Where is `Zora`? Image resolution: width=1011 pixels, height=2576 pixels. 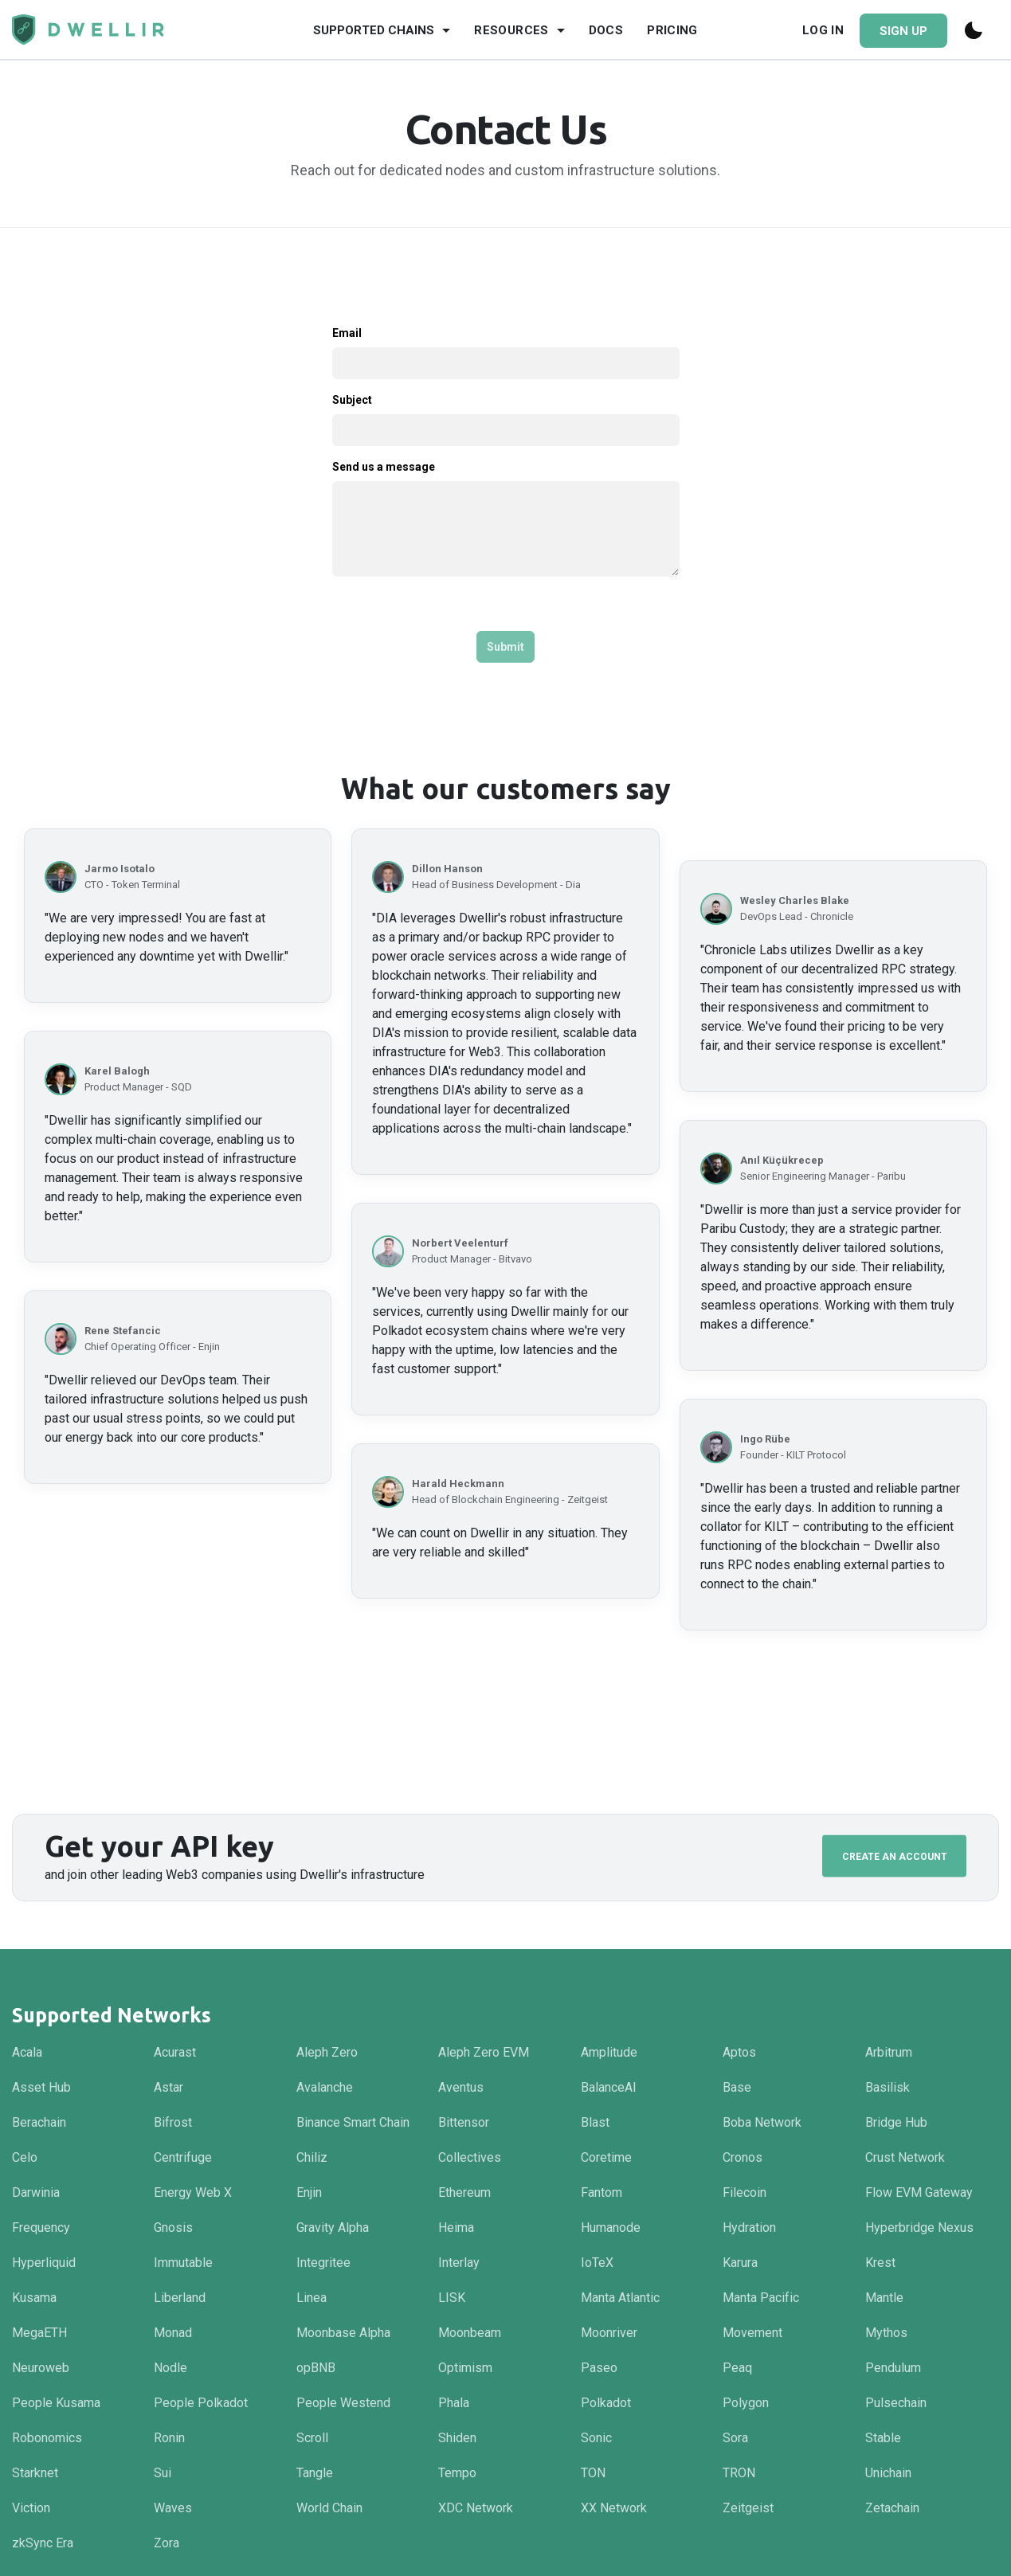
Zora is located at coordinates (166, 2543).